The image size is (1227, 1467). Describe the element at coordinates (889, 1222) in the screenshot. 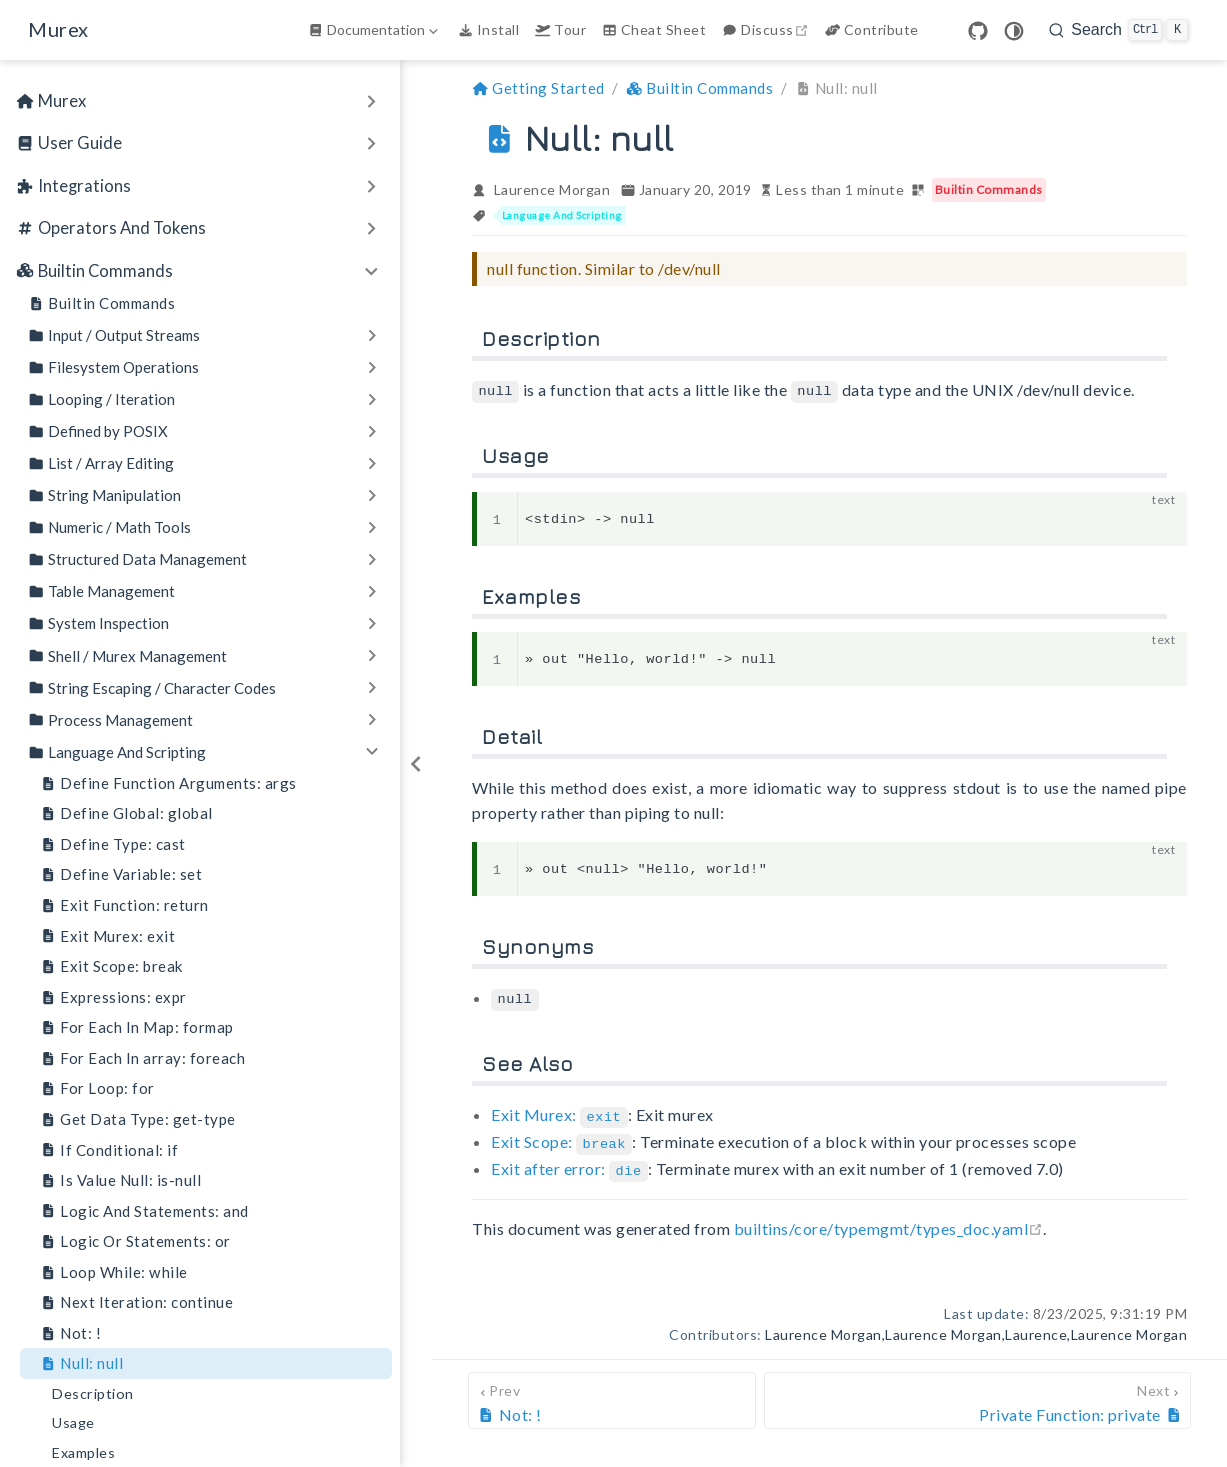

I see `builtins/core/typemgmt/types_doc.yaml` at that location.